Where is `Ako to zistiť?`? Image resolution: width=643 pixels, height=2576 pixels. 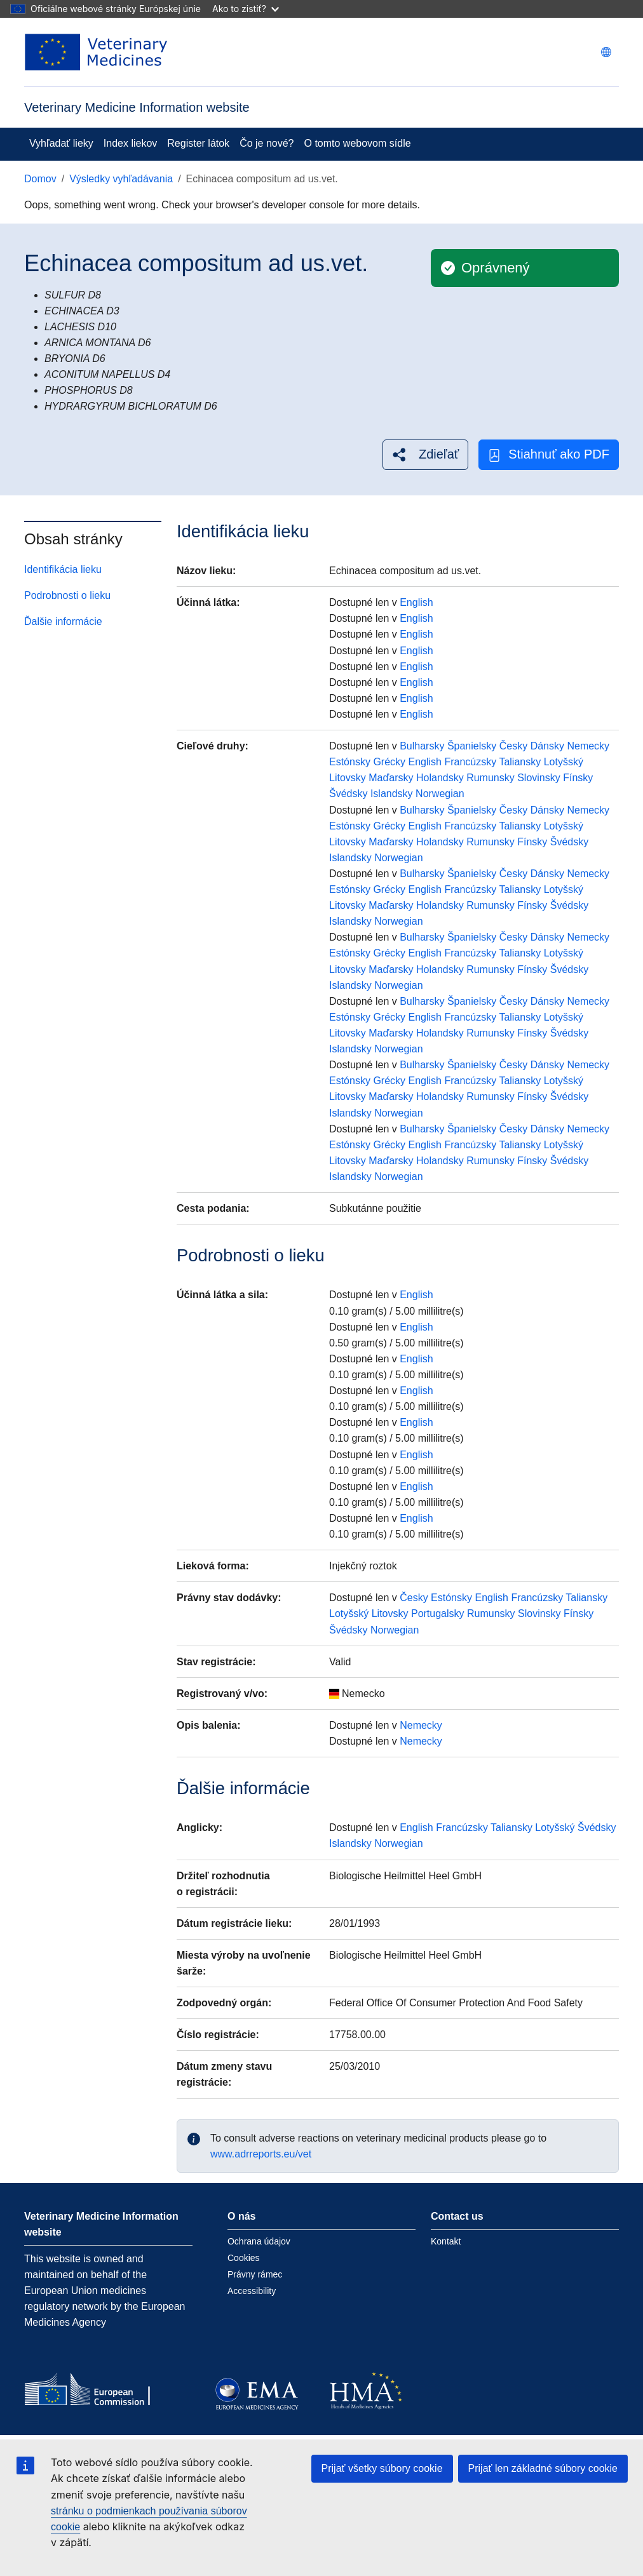
Ako to zistiť? is located at coordinates (245, 8).